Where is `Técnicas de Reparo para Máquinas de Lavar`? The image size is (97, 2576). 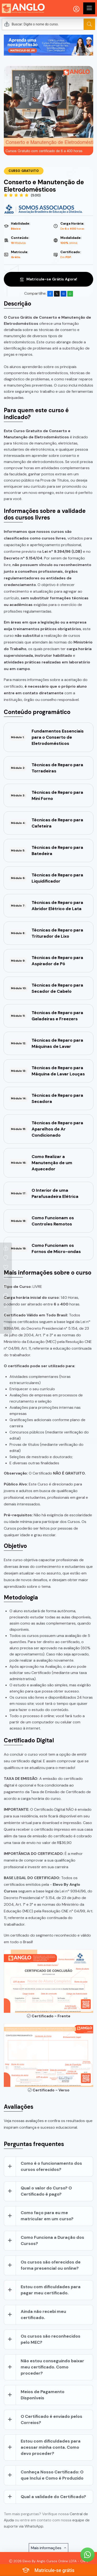 Técnicas de Reparo para Máquinas de Lavar is located at coordinates (46, 1043).